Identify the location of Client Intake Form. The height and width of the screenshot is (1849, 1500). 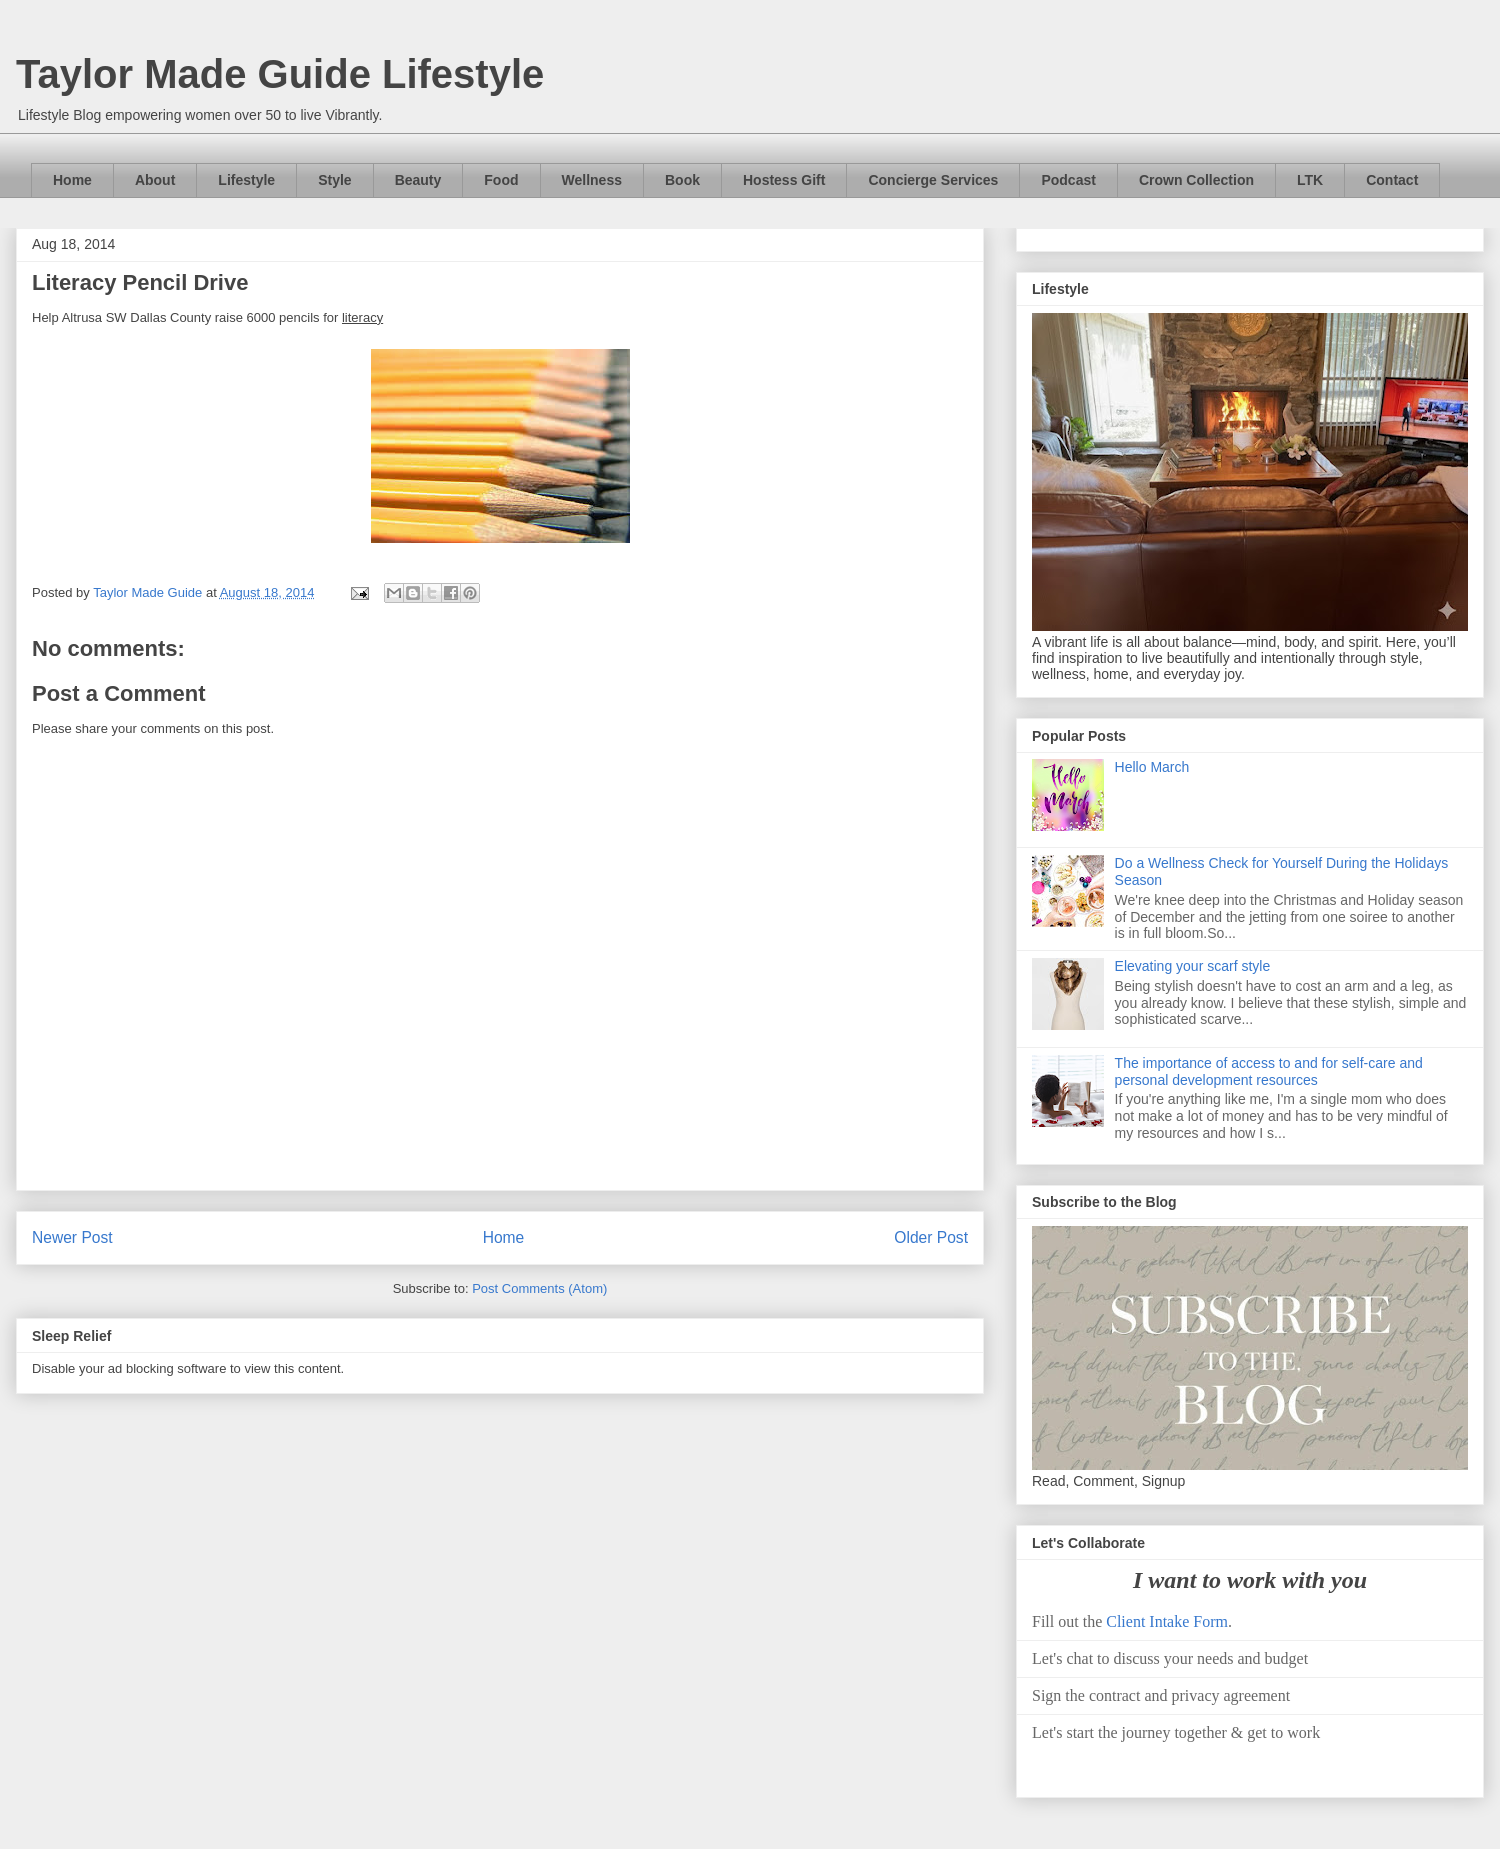
(1167, 1621).